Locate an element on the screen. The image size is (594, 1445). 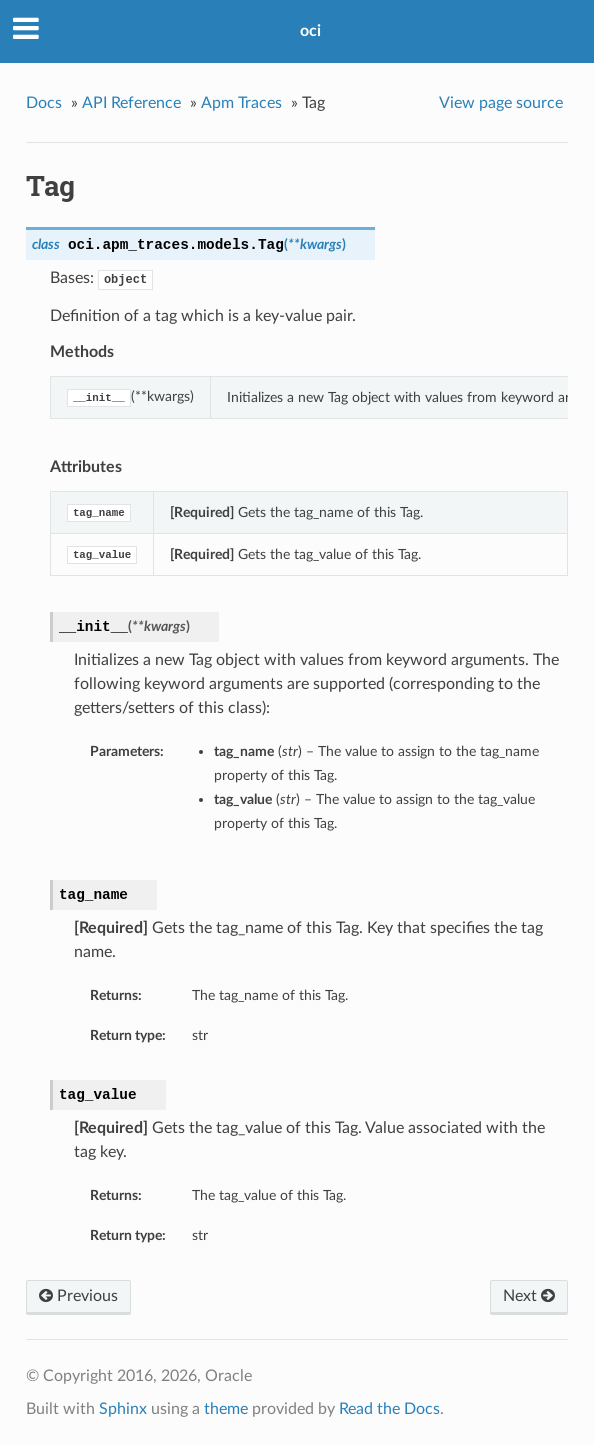
Sphinx is located at coordinates (123, 1409).